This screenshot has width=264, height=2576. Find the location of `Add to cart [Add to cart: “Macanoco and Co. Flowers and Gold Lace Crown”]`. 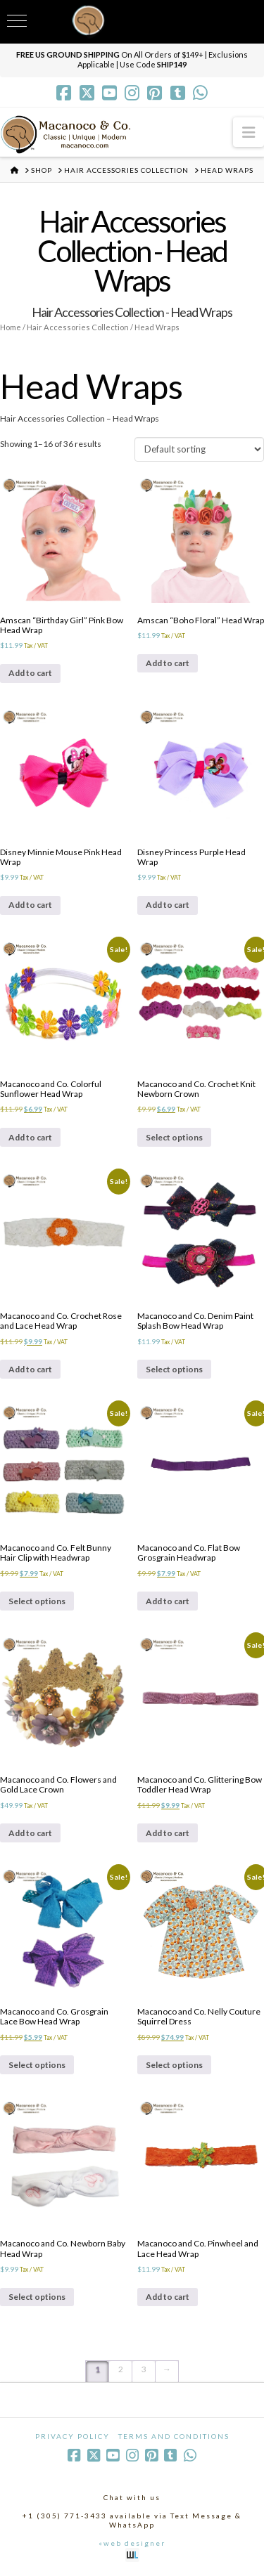

Add to cart [Add to cart: “Macanoco and Co. Flowers and Gold Lace Crown”] is located at coordinates (30, 1833).